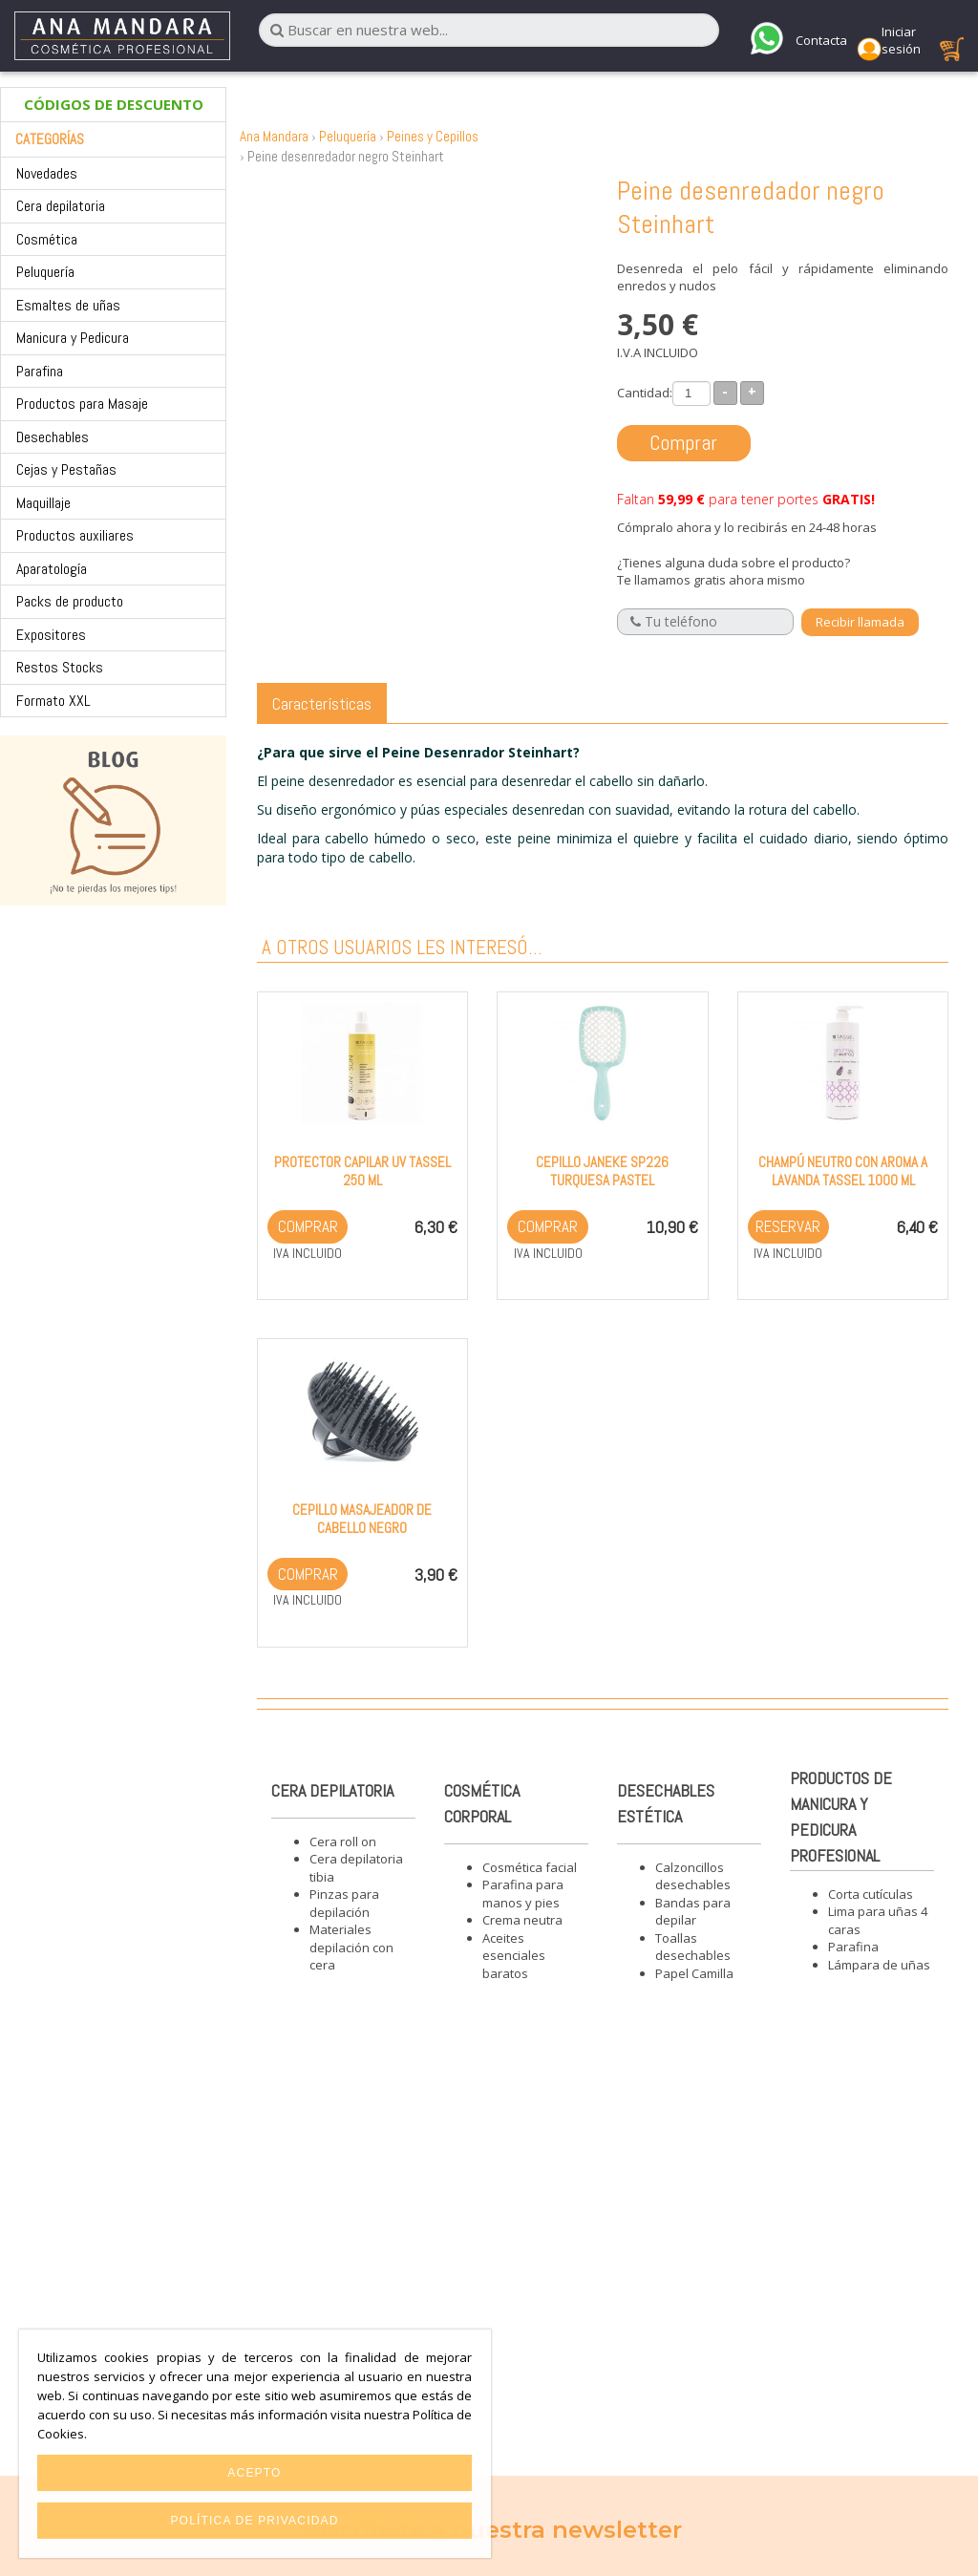  Describe the element at coordinates (362, 1519) in the screenshot. I see `Cepillo masajeador de cabello negro` at that location.